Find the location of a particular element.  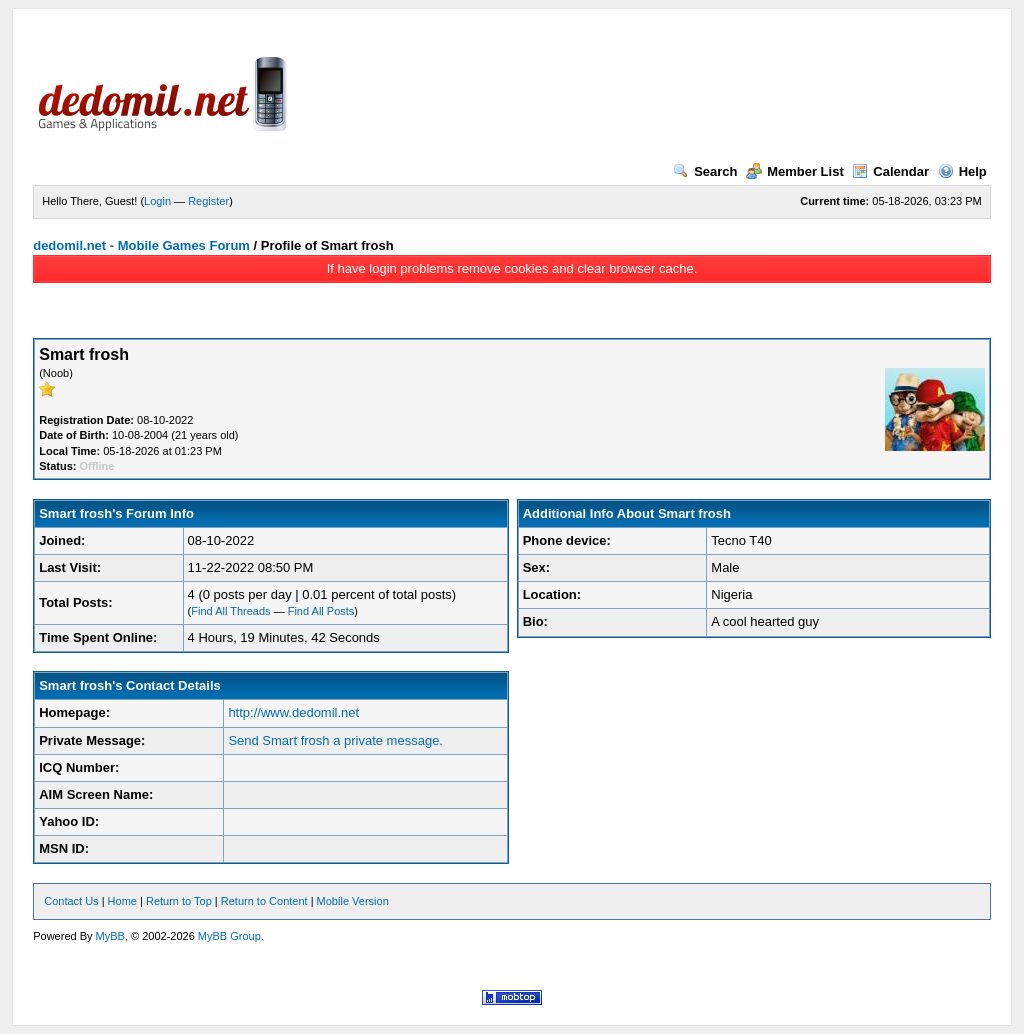

Send Smart frosh a private message. is located at coordinates (335, 740).